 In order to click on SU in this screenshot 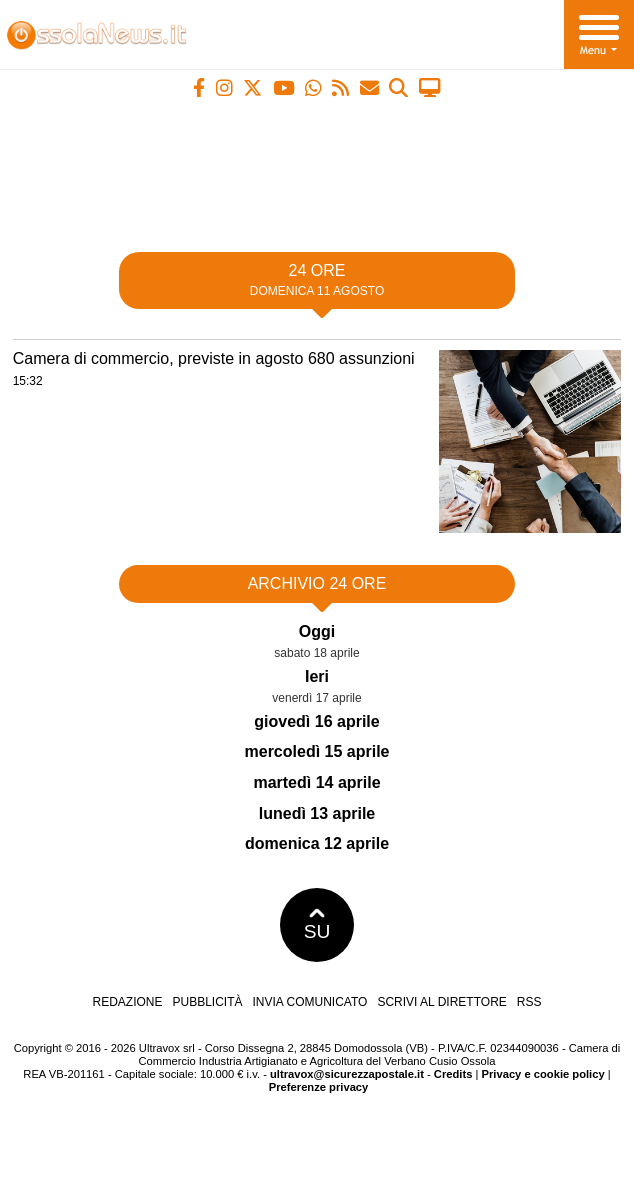, I will do `click(317, 925)`.